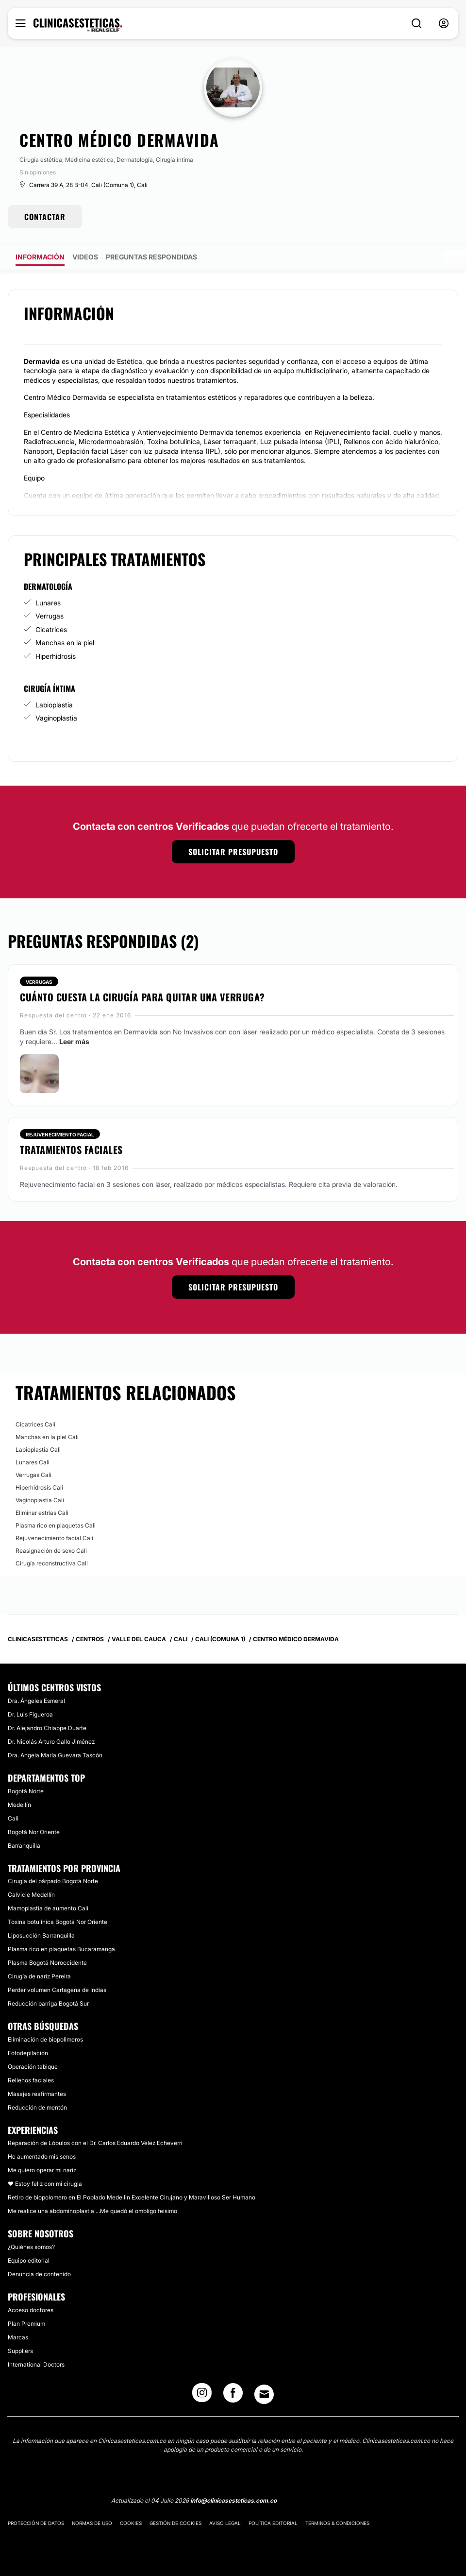  Describe the element at coordinates (24, 1845) in the screenshot. I see `Barranquilla` at that location.